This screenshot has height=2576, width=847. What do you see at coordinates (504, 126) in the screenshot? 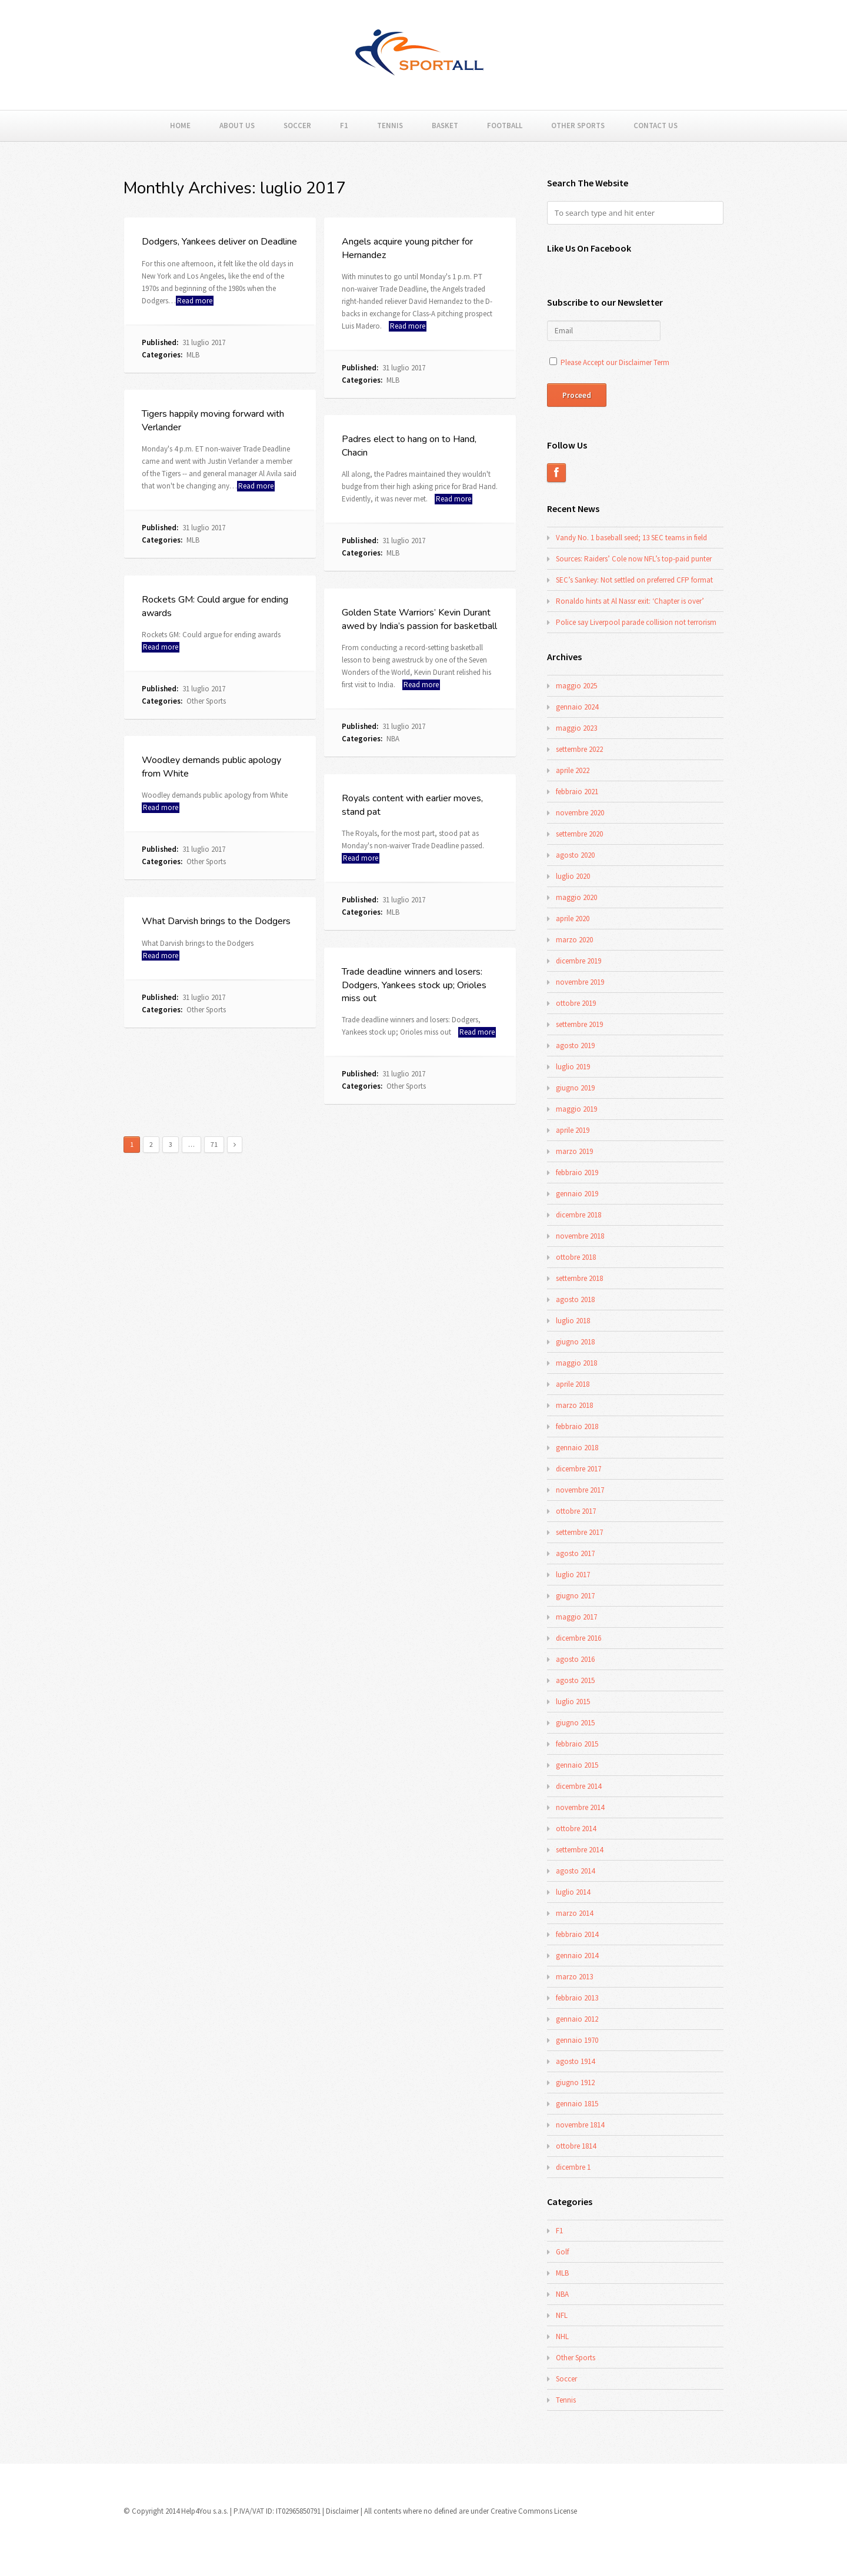
I see `Football` at bounding box center [504, 126].